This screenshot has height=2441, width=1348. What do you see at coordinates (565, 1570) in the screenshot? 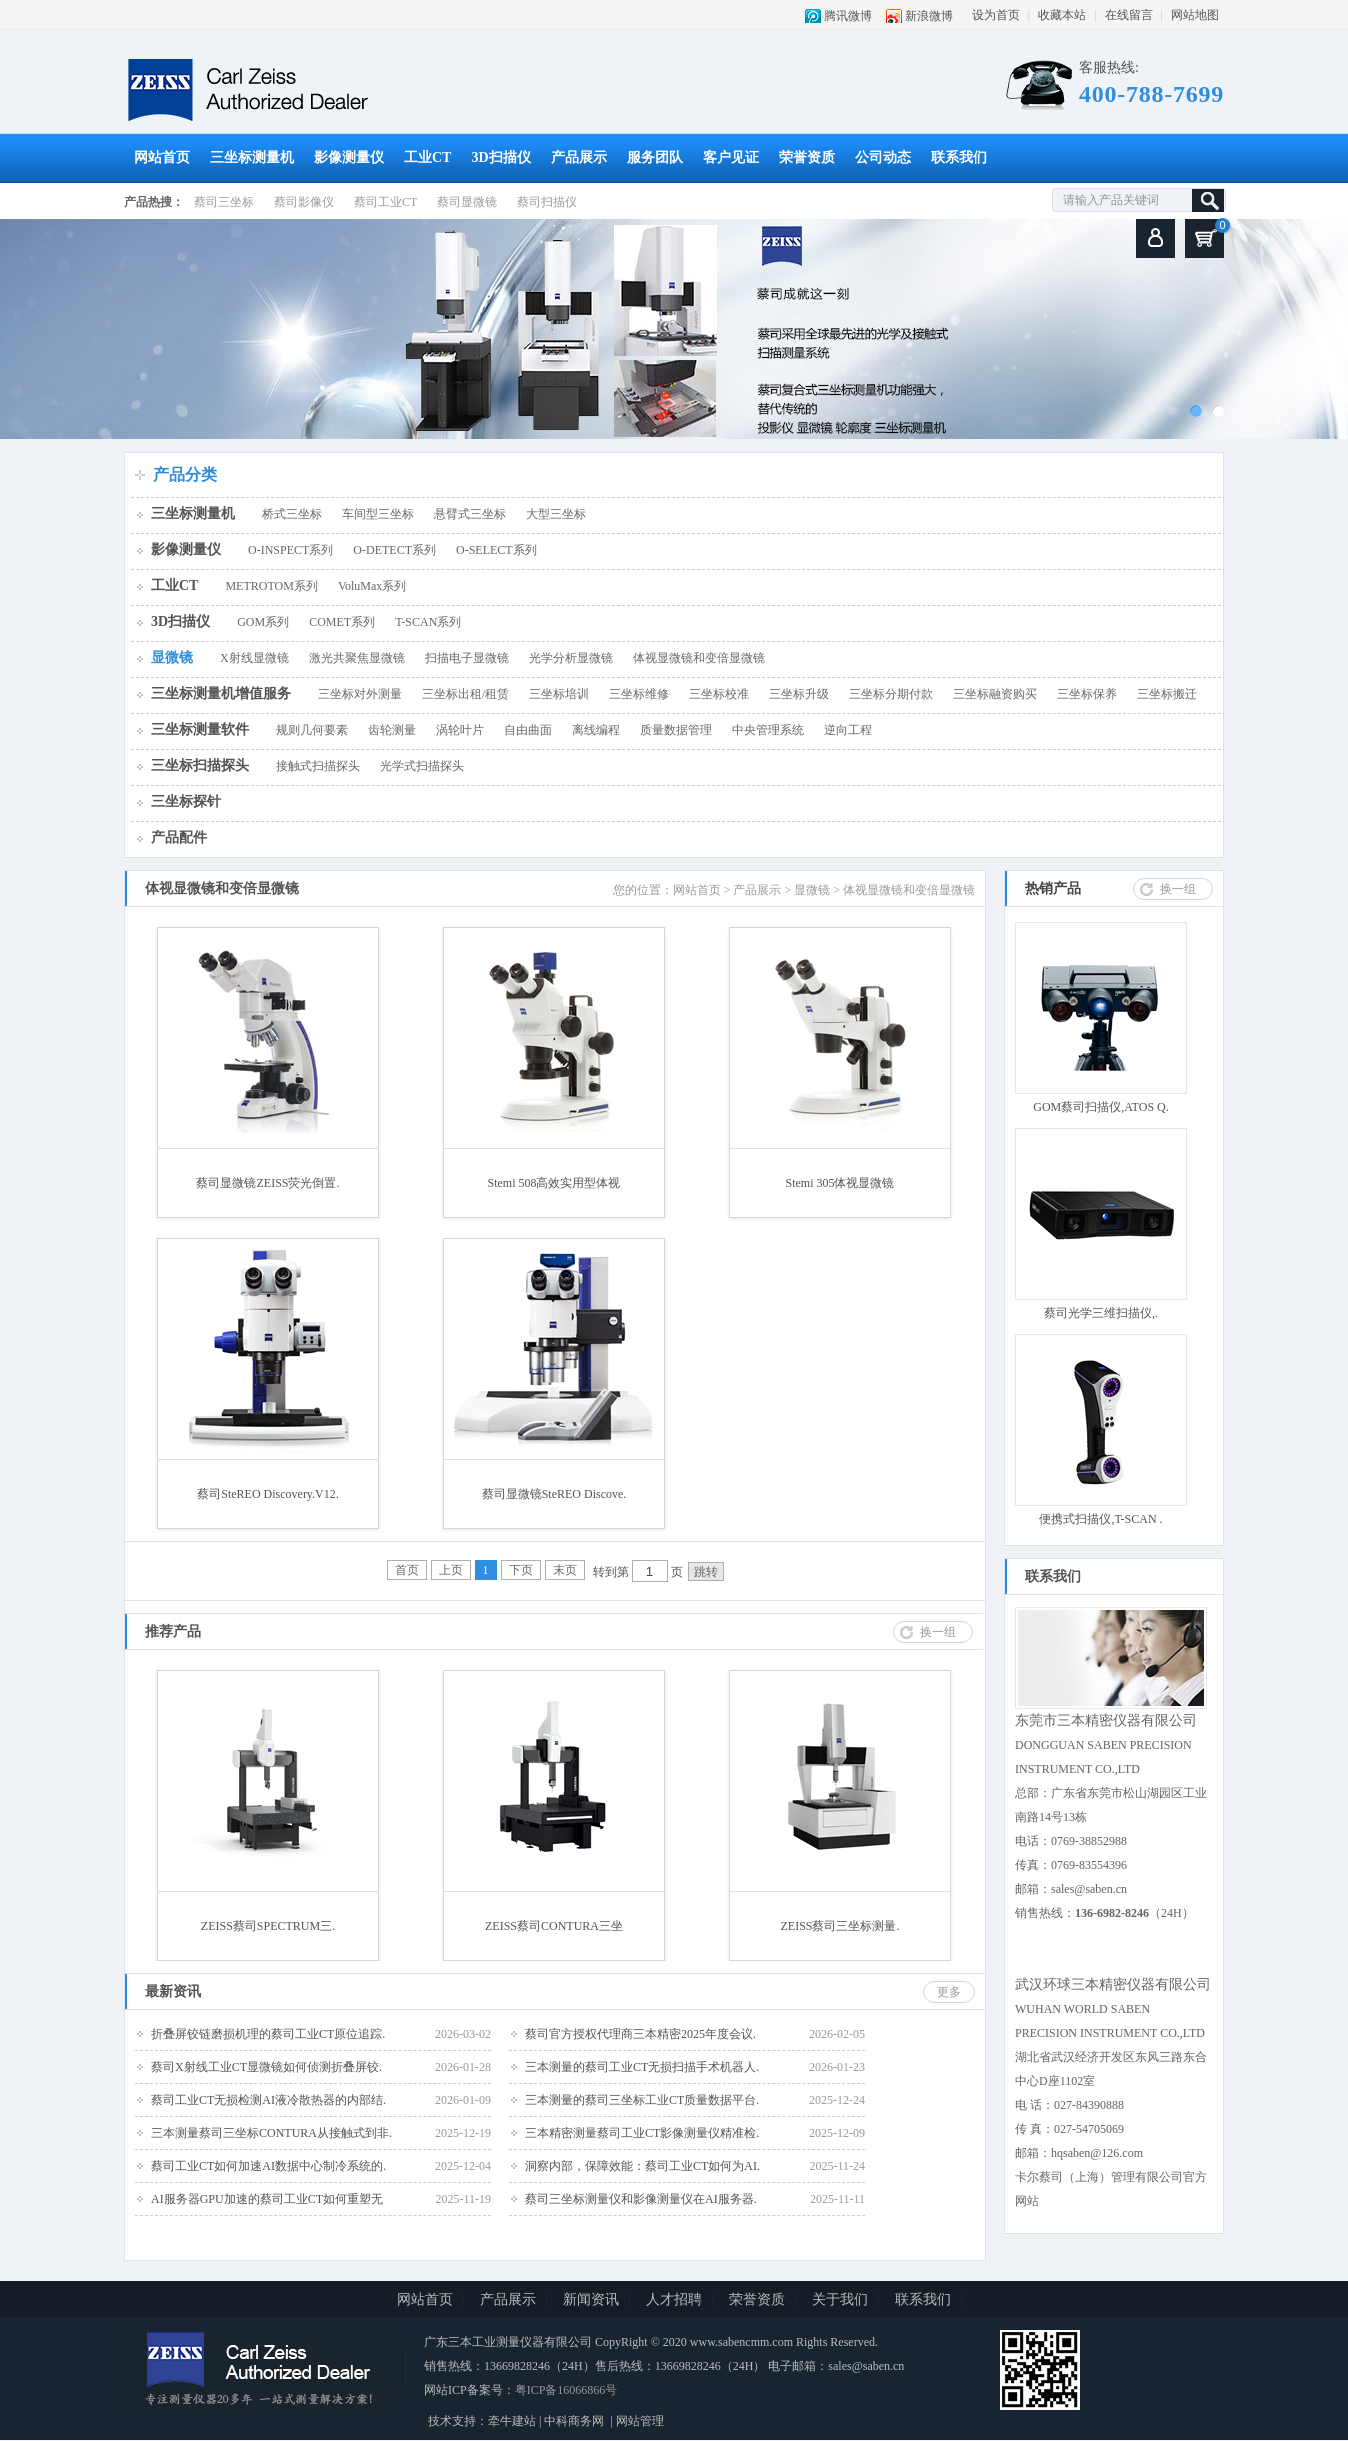
I see `末页` at bounding box center [565, 1570].